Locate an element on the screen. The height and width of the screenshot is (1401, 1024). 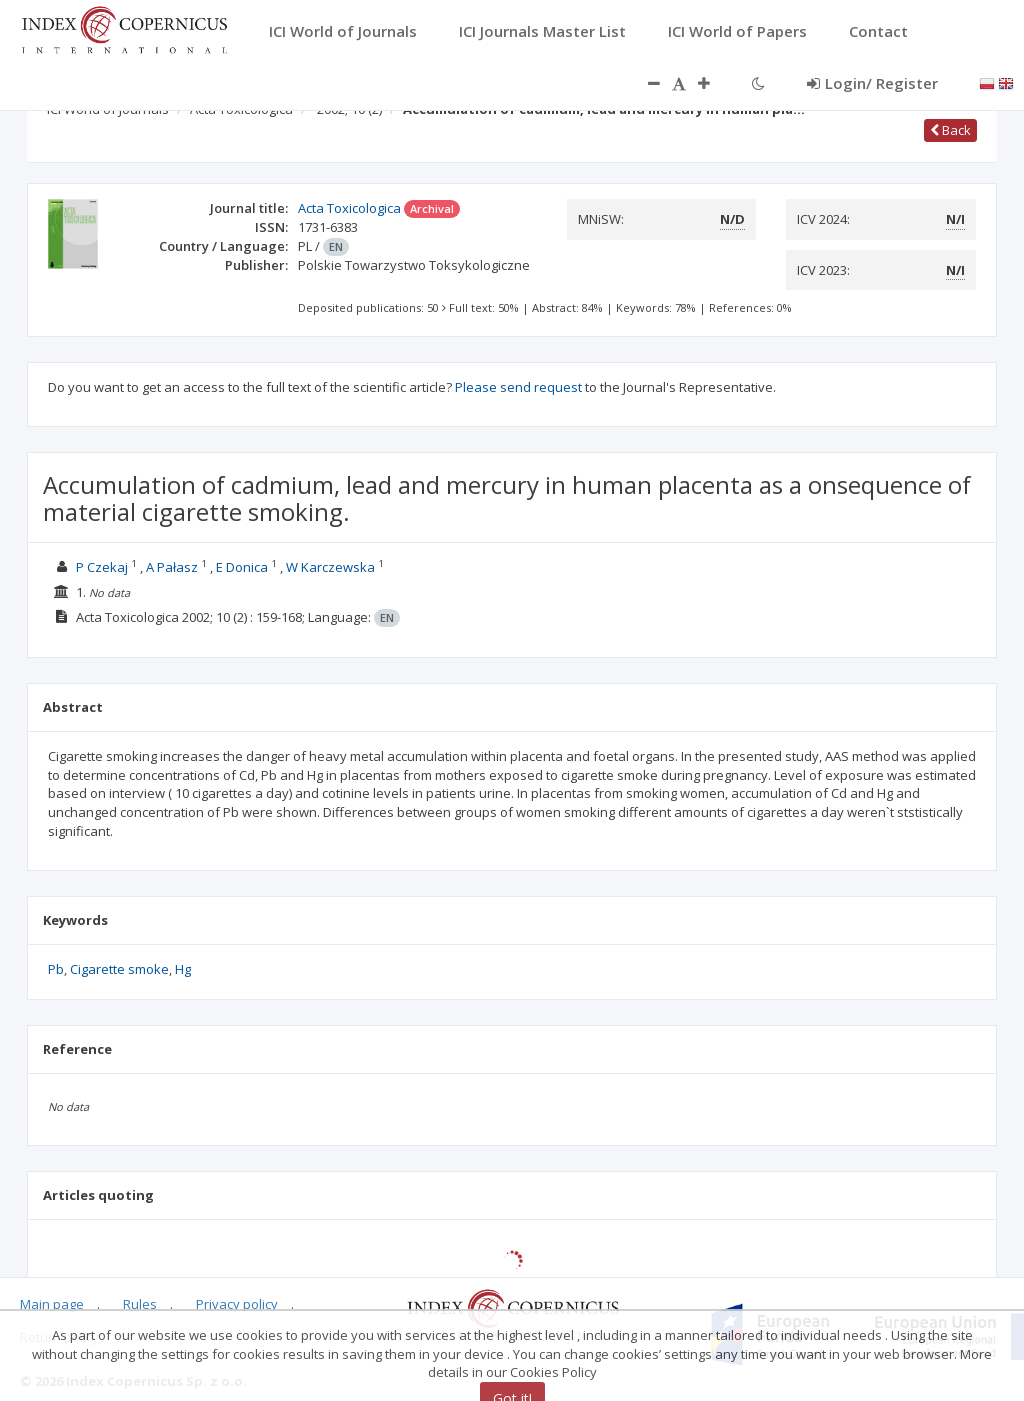
Main page is located at coordinates (52, 1304).